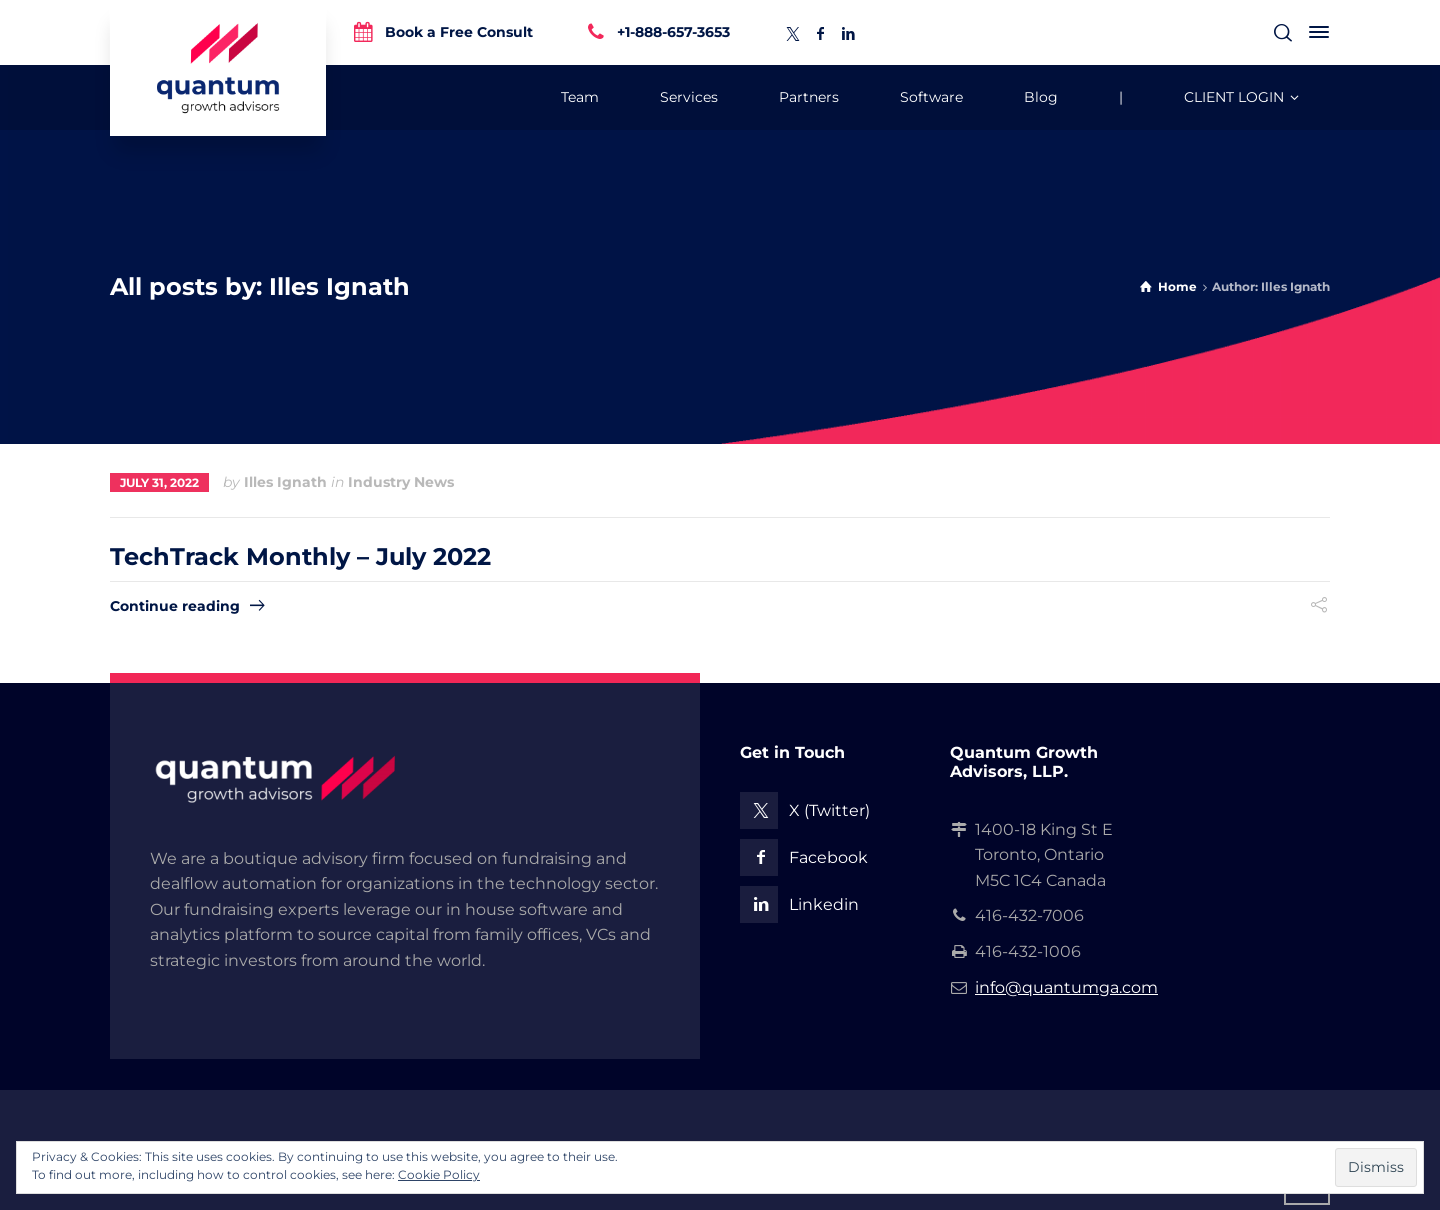 This screenshot has width=1440, height=1210. What do you see at coordinates (1315, 32) in the screenshot?
I see `[Side Panel]` at bounding box center [1315, 32].